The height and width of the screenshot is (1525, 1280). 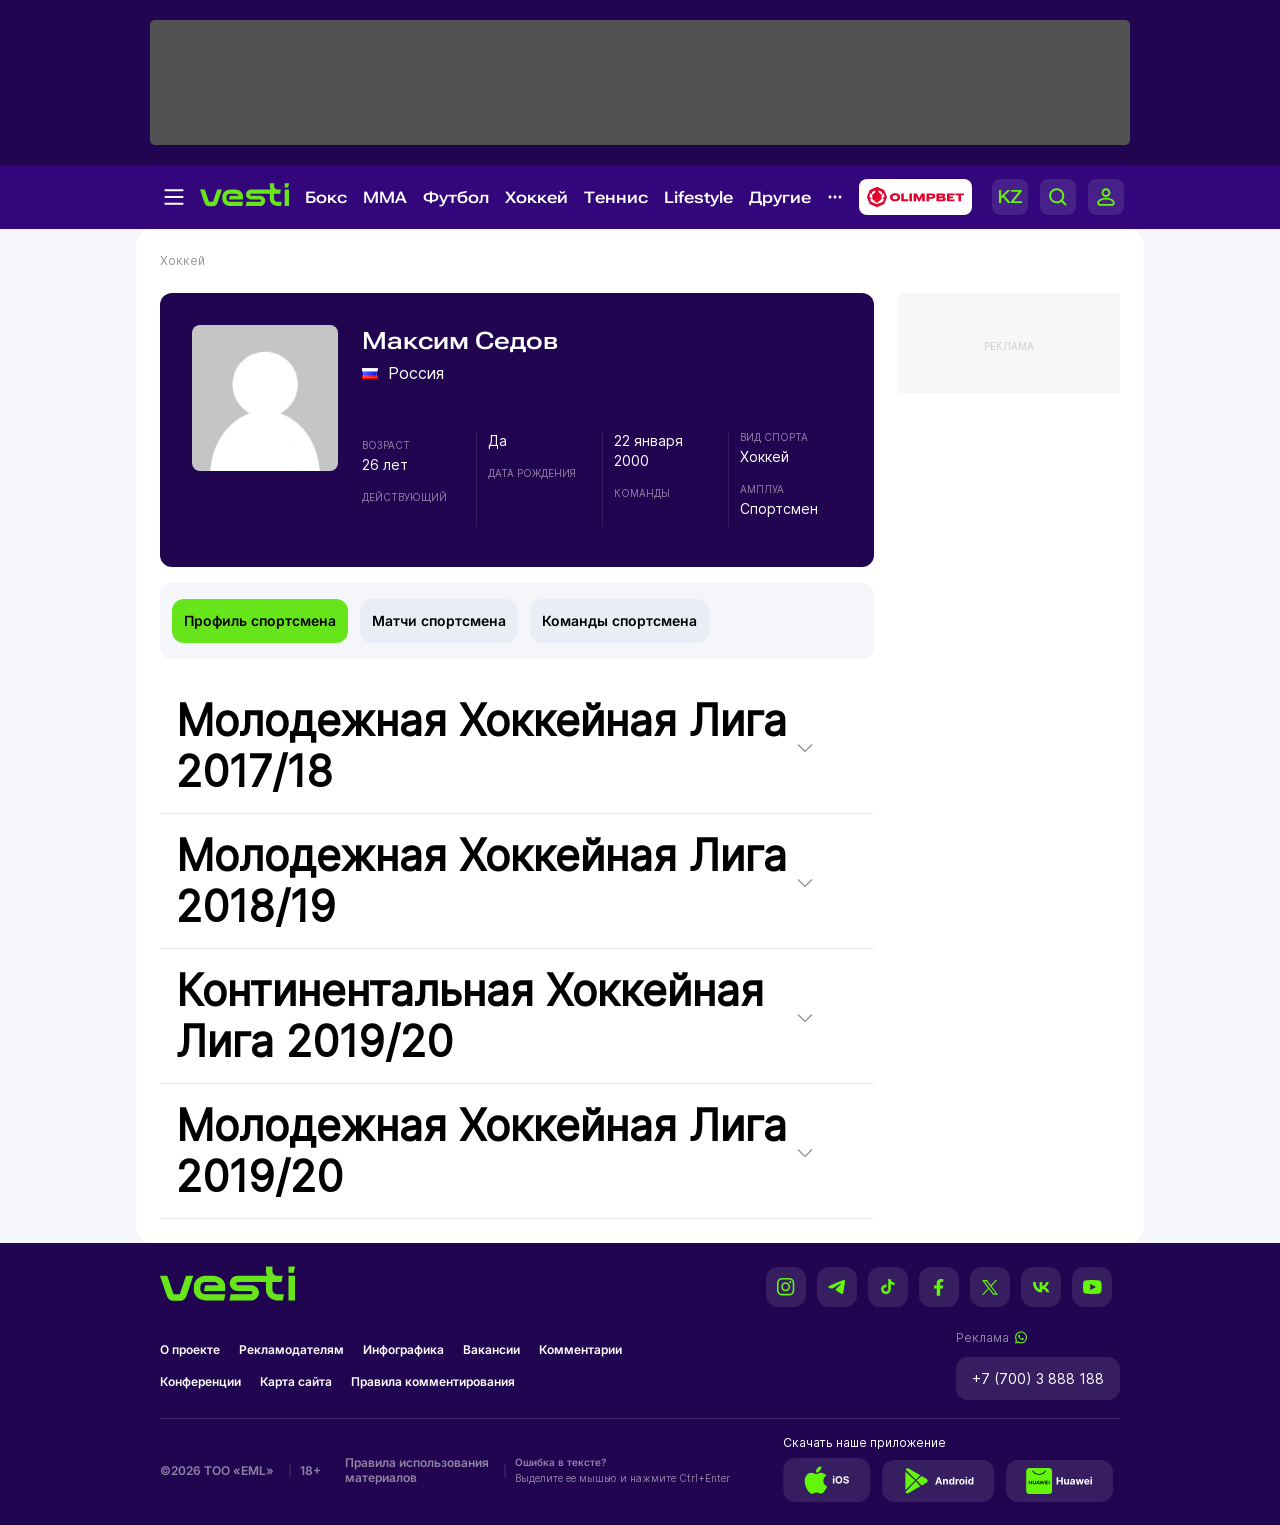 I want to click on Команды спортсмена, so click(x=619, y=620).